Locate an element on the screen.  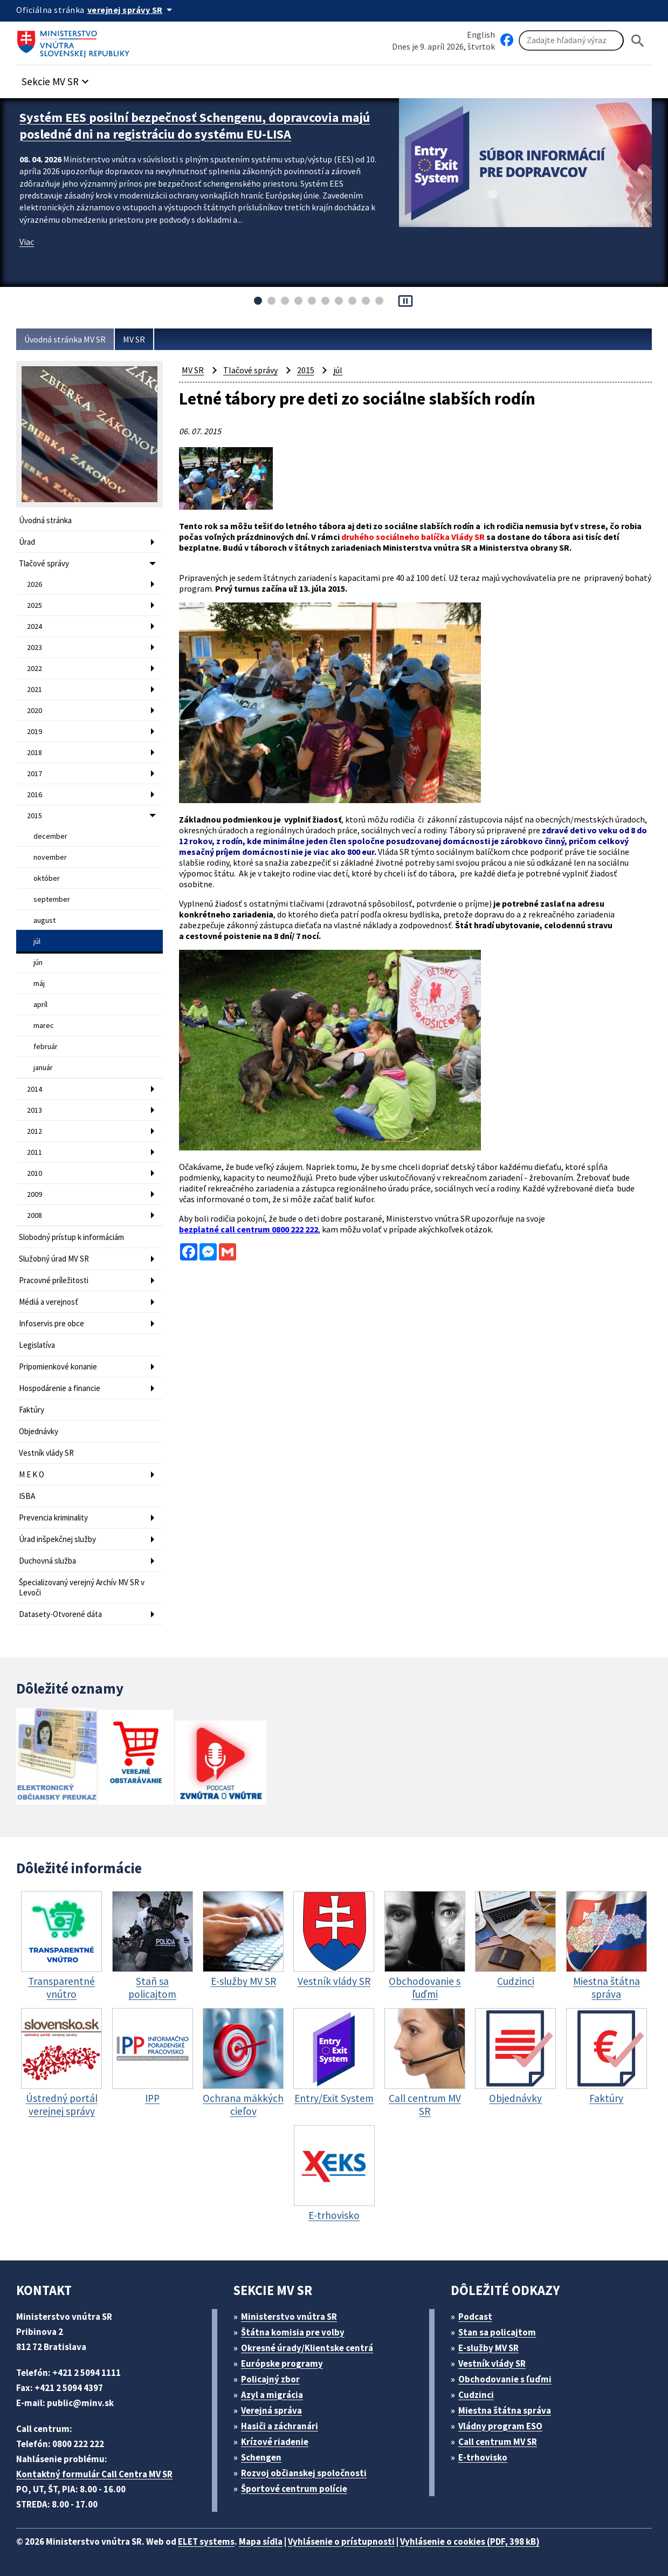
november is located at coordinates (50, 857).